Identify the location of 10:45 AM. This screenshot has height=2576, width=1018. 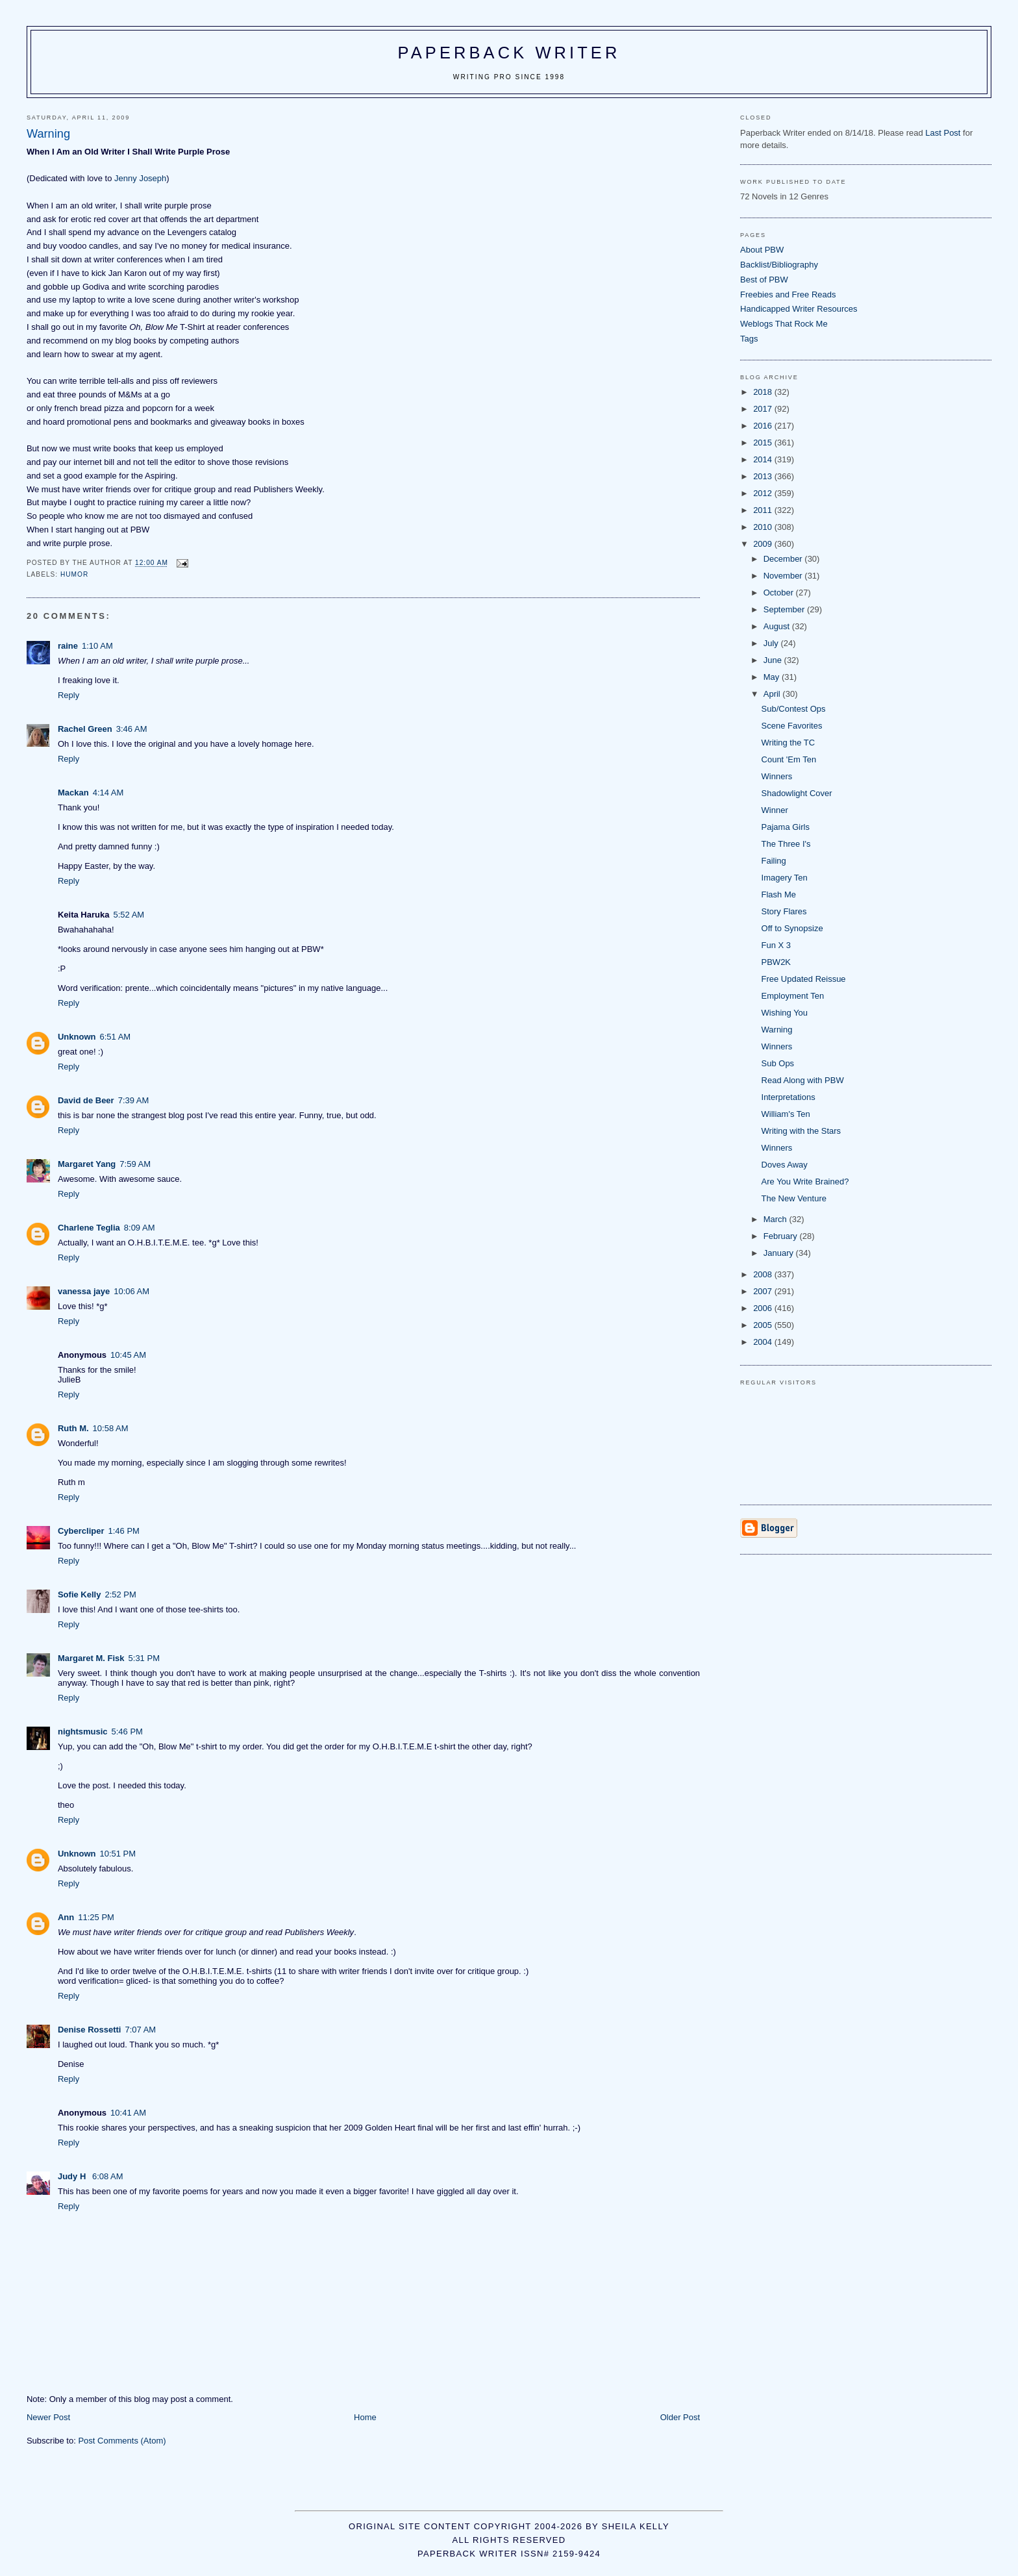
(128, 1355).